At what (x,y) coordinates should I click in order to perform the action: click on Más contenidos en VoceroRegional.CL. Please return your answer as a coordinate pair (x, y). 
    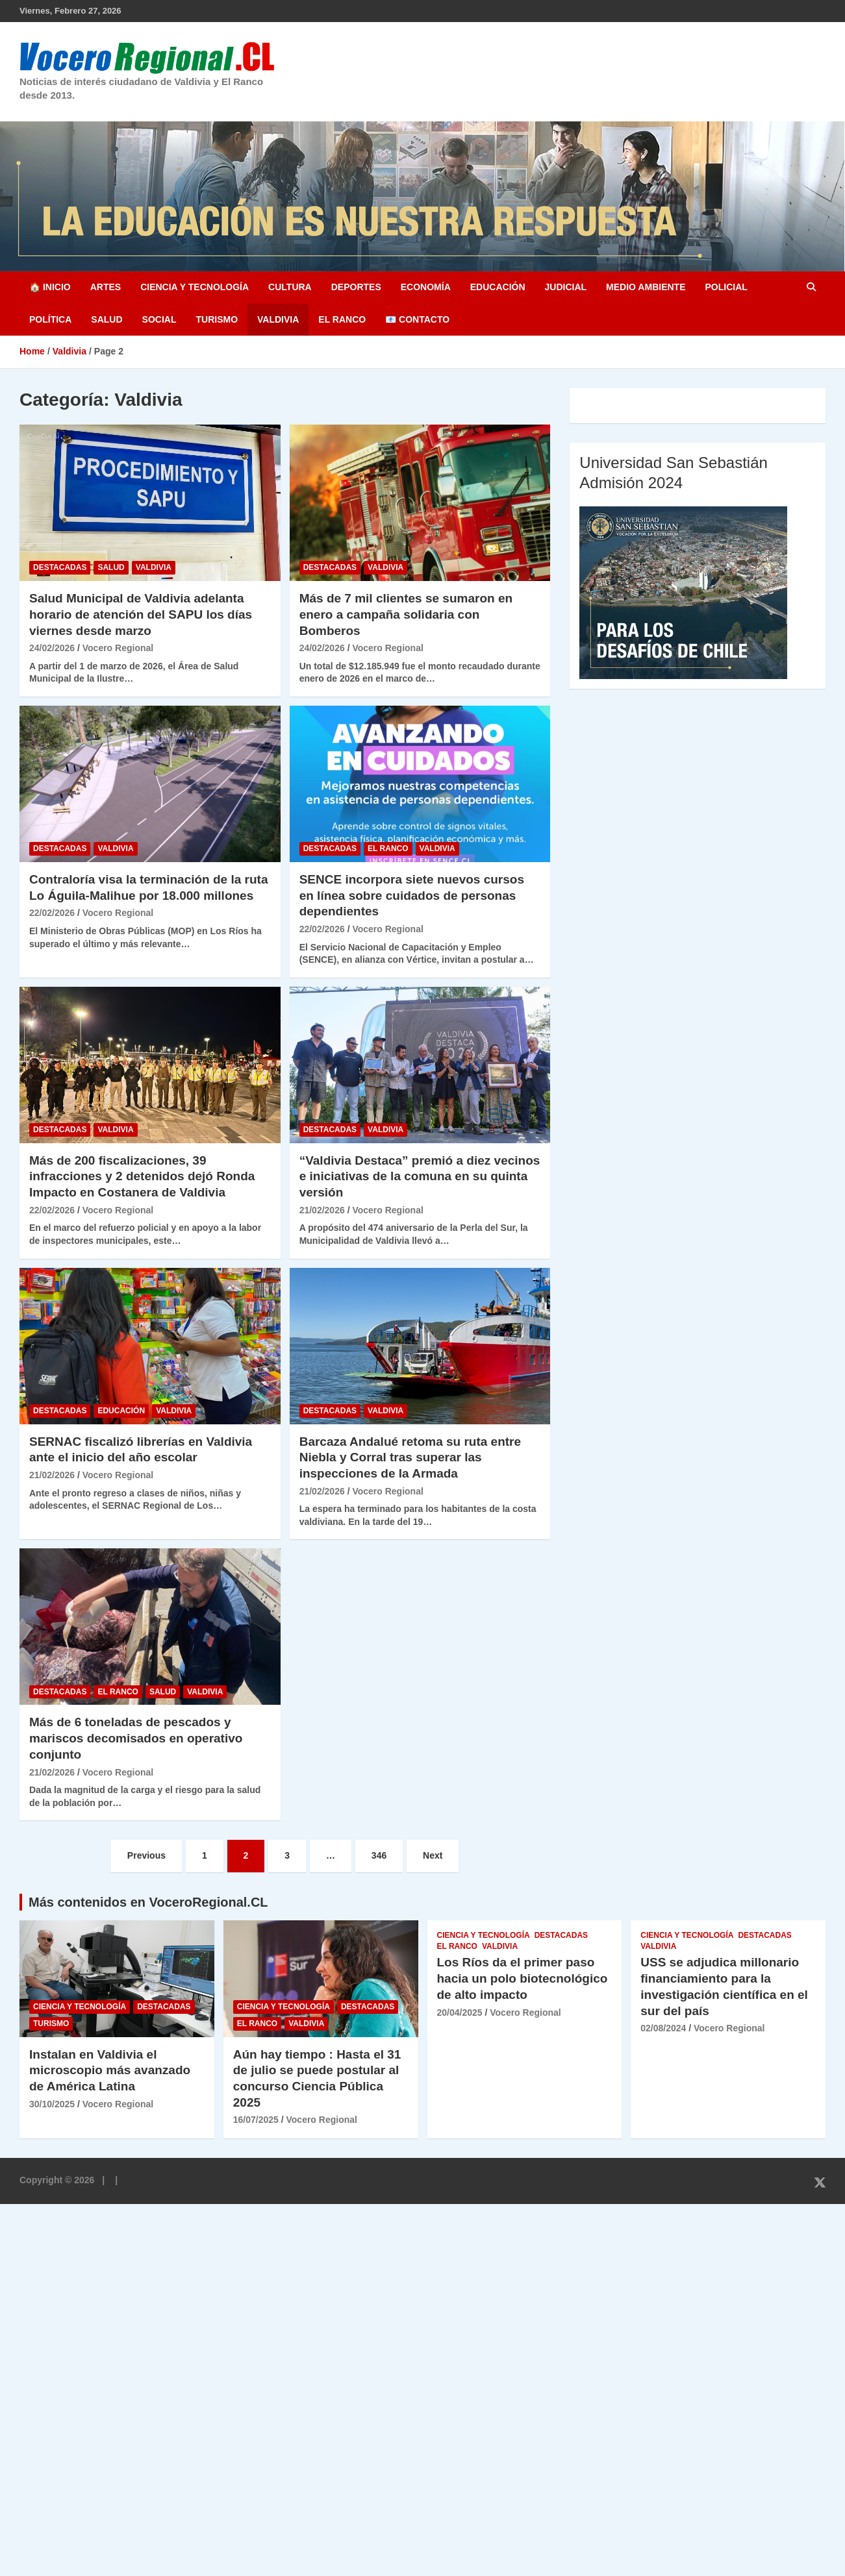
    Looking at the image, I should click on (148, 1902).